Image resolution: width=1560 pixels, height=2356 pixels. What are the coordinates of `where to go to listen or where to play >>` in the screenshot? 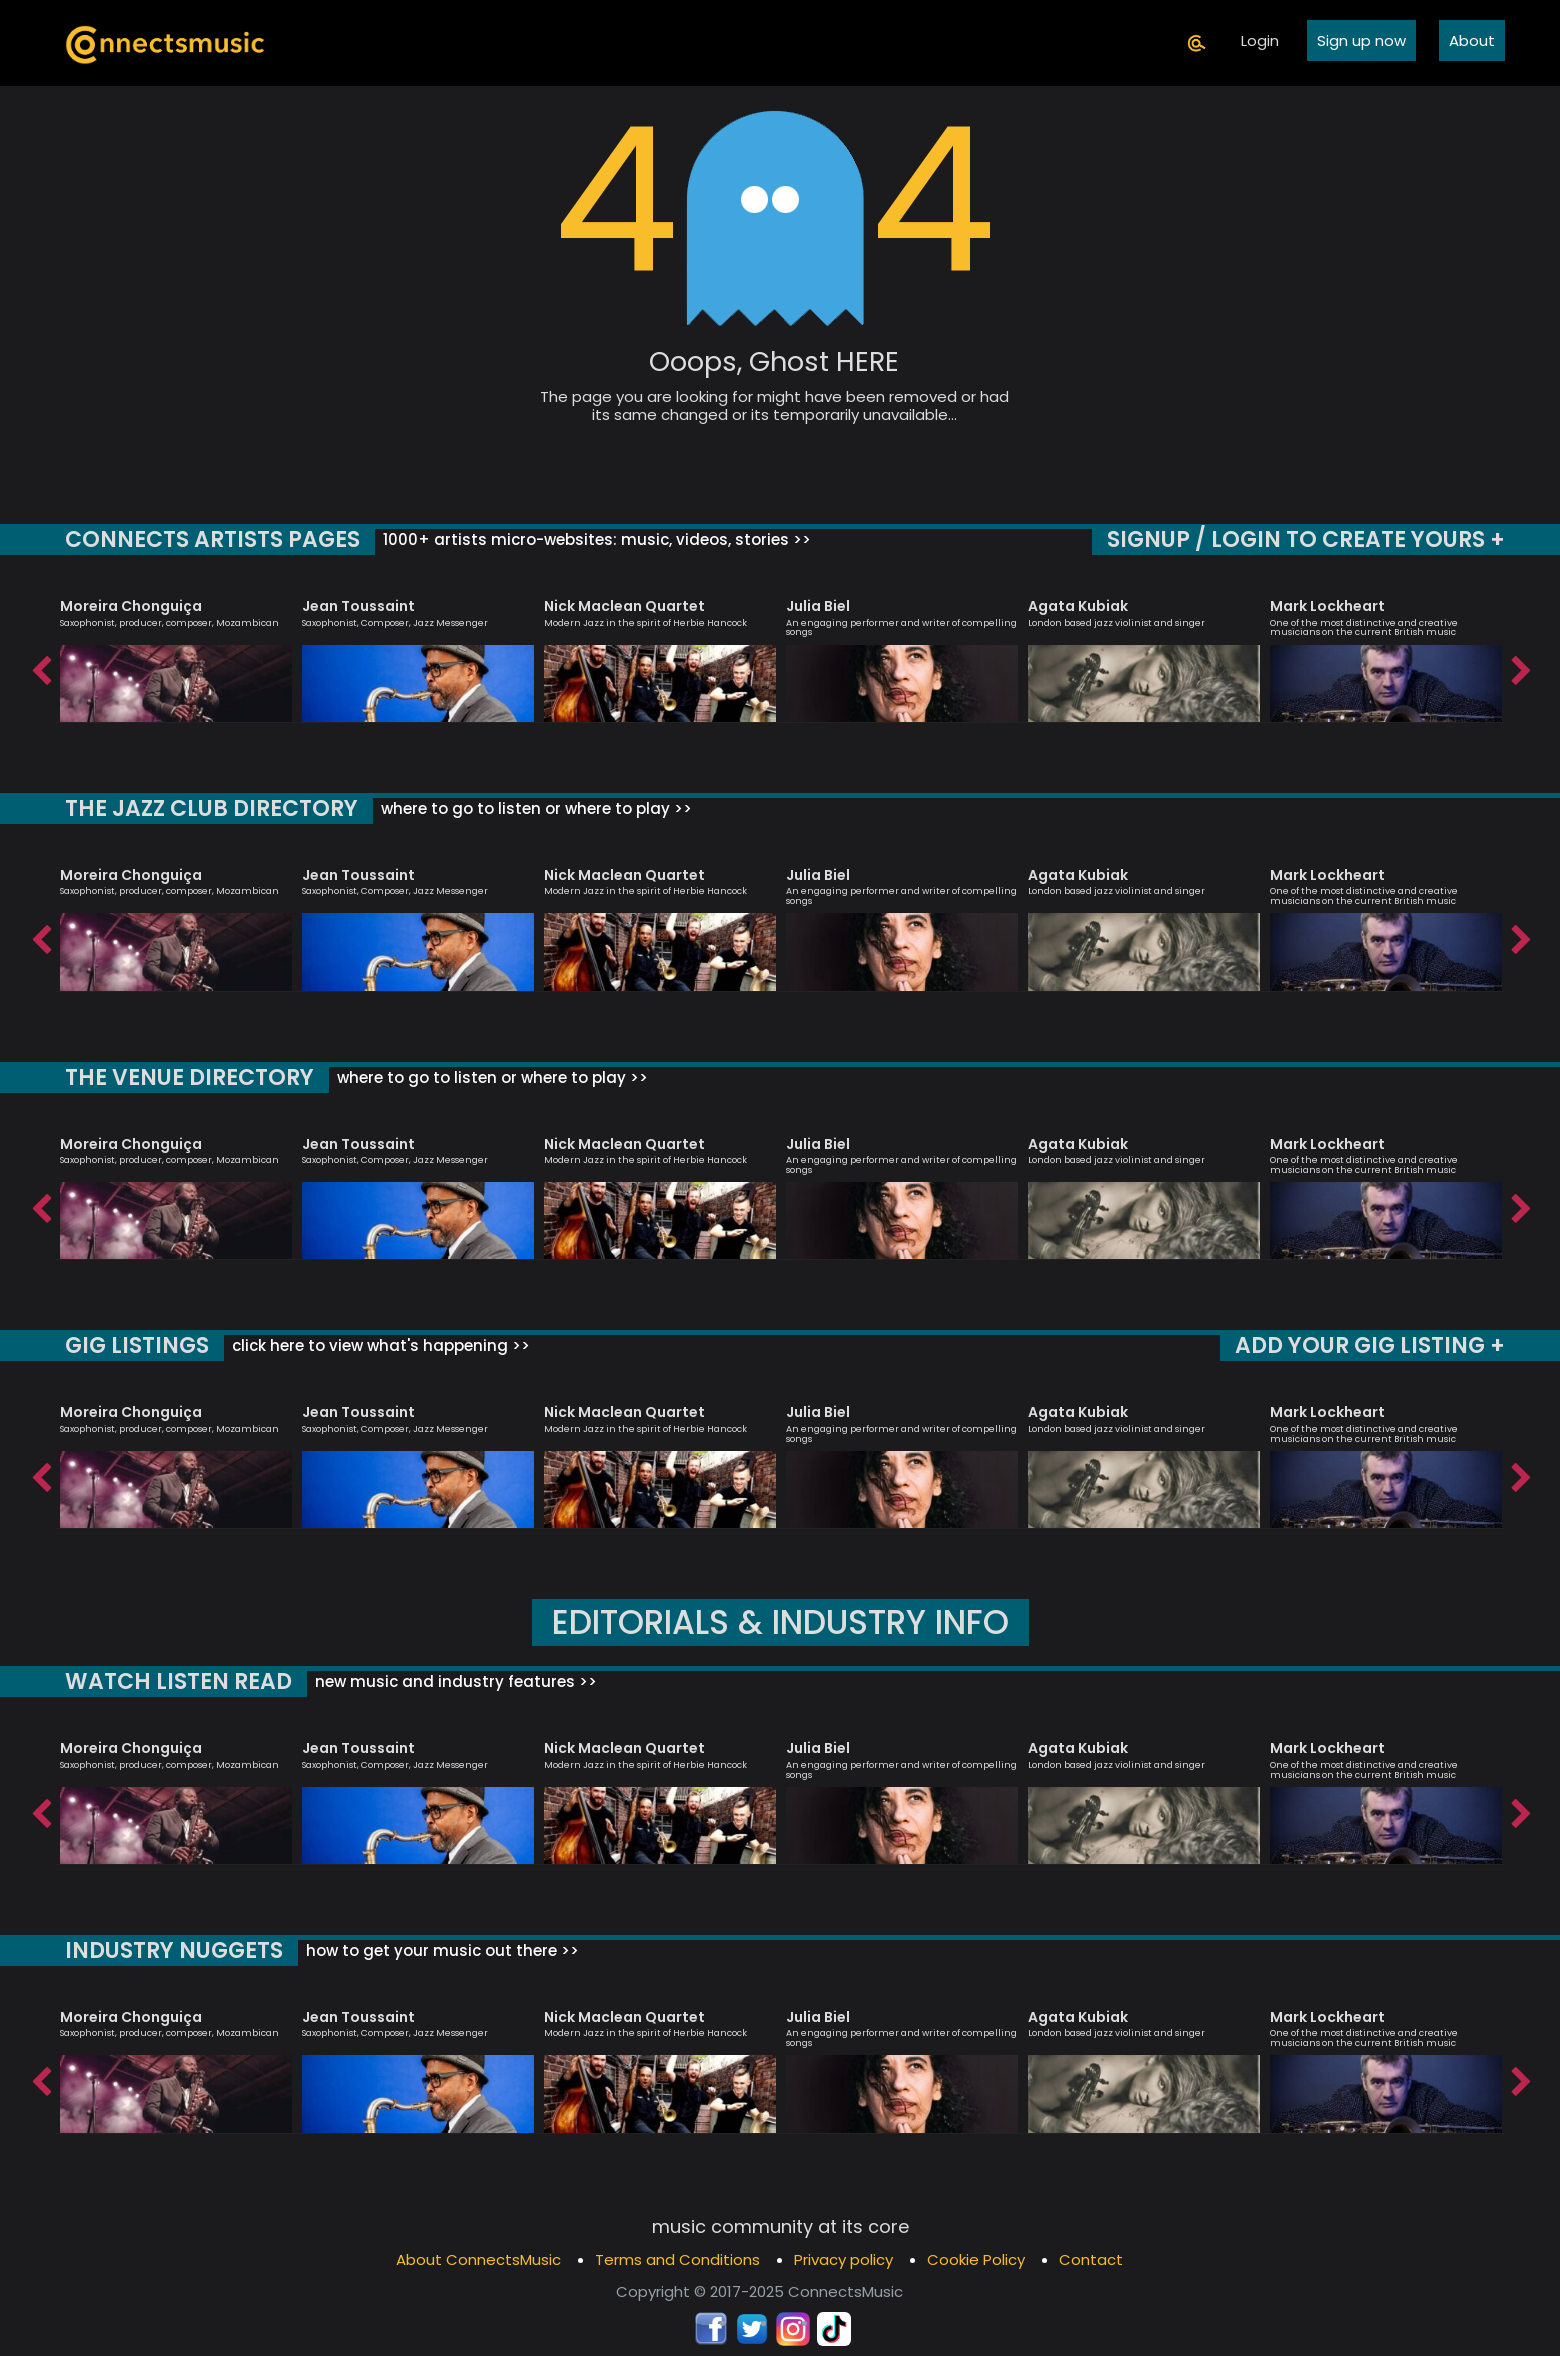 It's located at (530, 808).